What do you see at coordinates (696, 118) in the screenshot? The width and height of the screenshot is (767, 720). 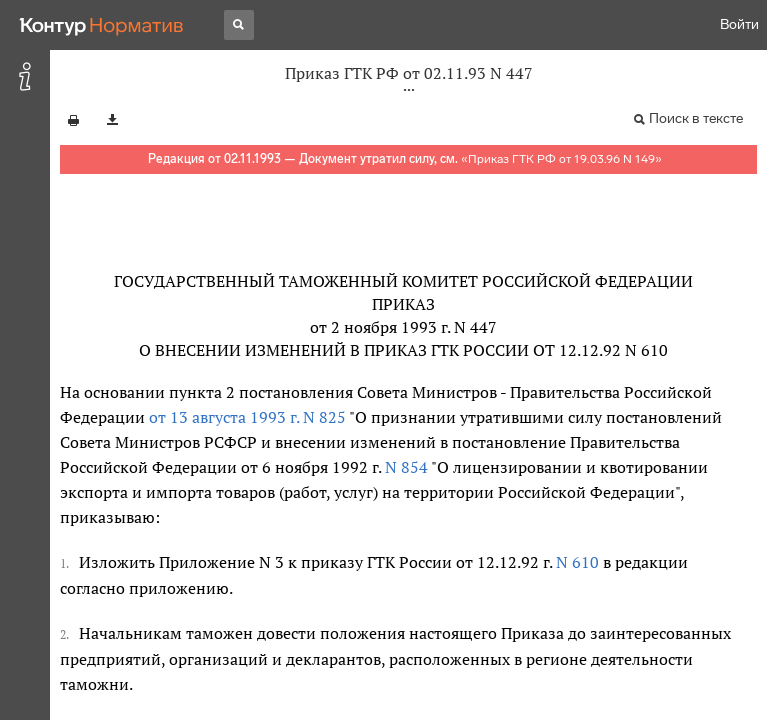 I see `Поиск в тексте` at bounding box center [696, 118].